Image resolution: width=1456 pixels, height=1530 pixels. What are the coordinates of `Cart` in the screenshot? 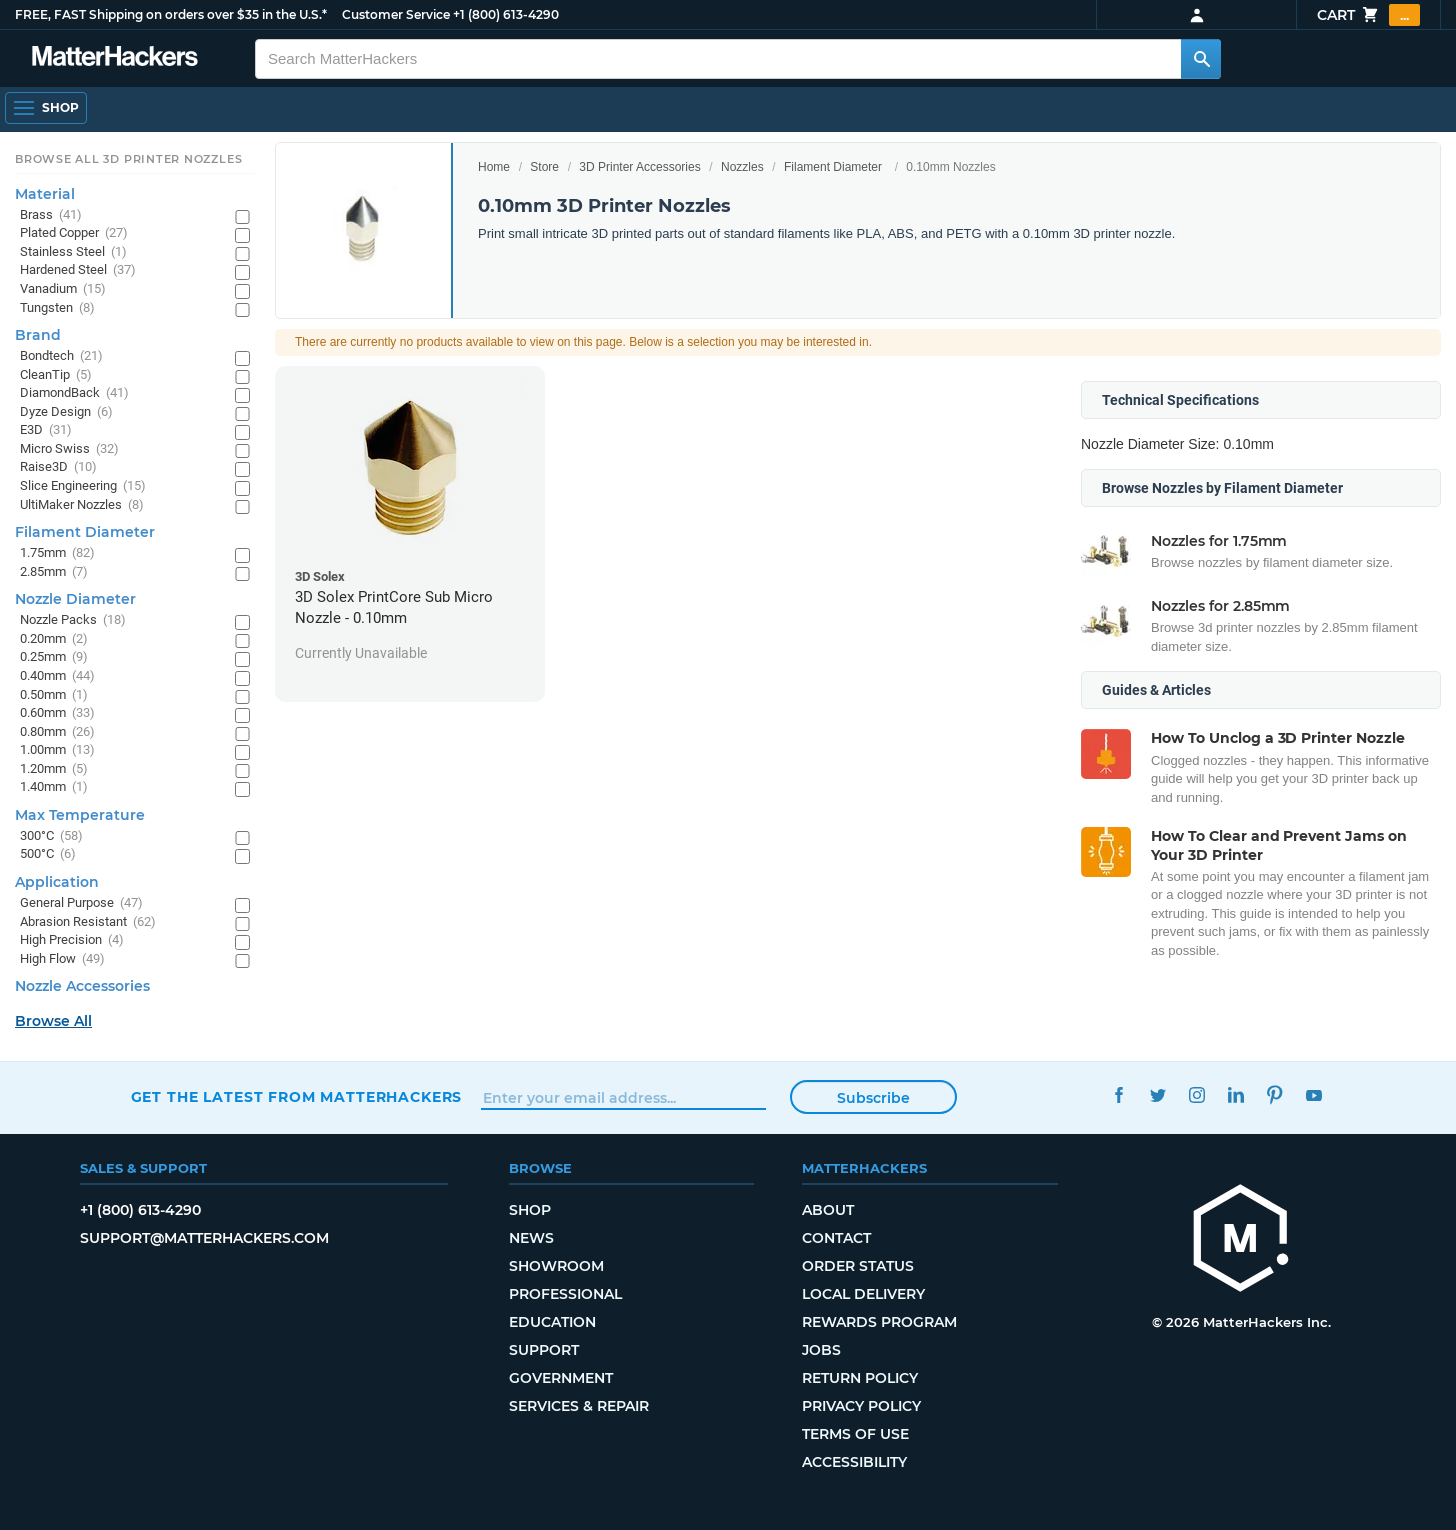 It's located at (1368, 15).